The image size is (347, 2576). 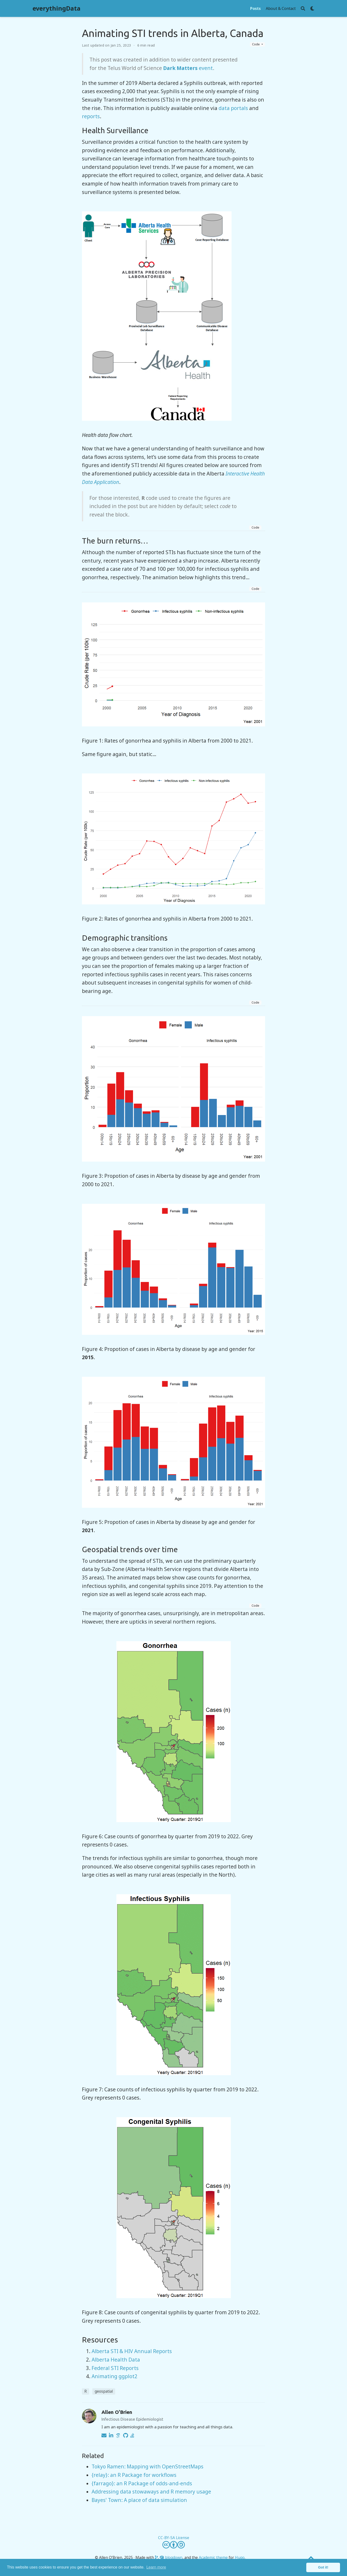 What do you see at coordinates (213, 2557) in the screenshot?
I see `Academic theme` at bounding box center [213, 2557].